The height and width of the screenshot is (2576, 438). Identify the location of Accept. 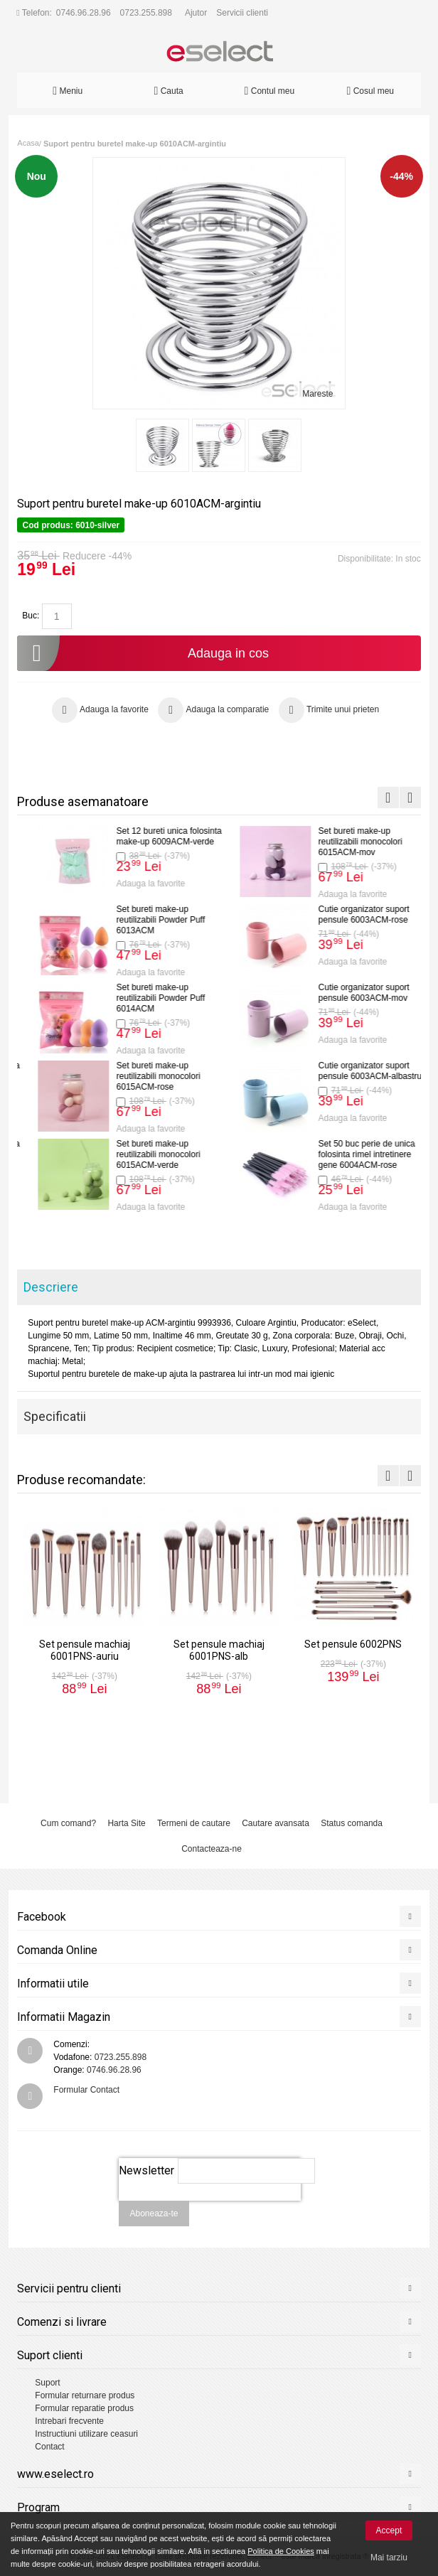
(389, 2530).